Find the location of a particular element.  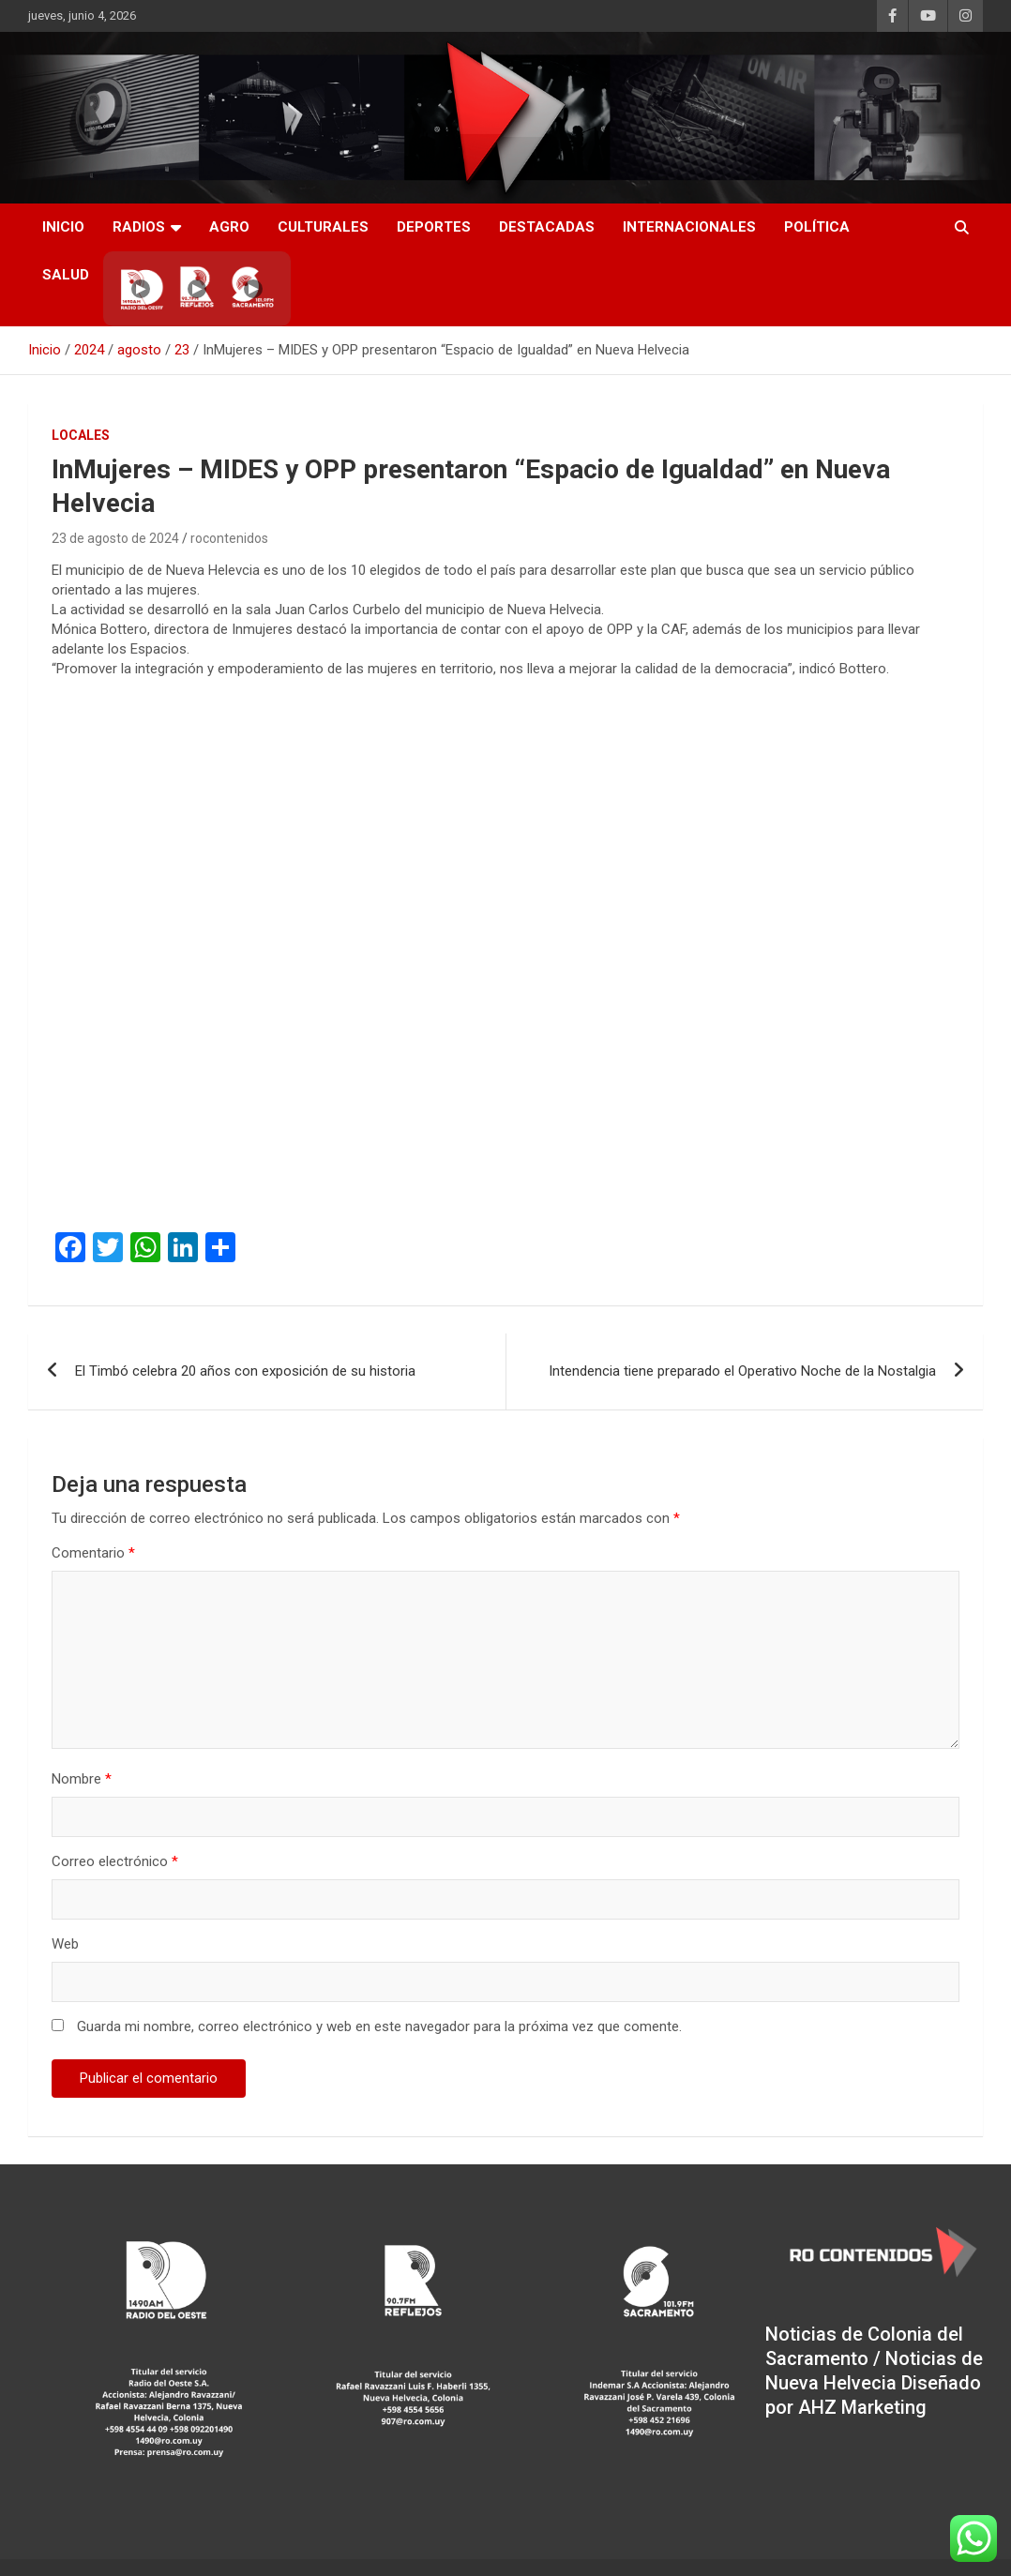

Deportes is located at coordinates (434, 226).